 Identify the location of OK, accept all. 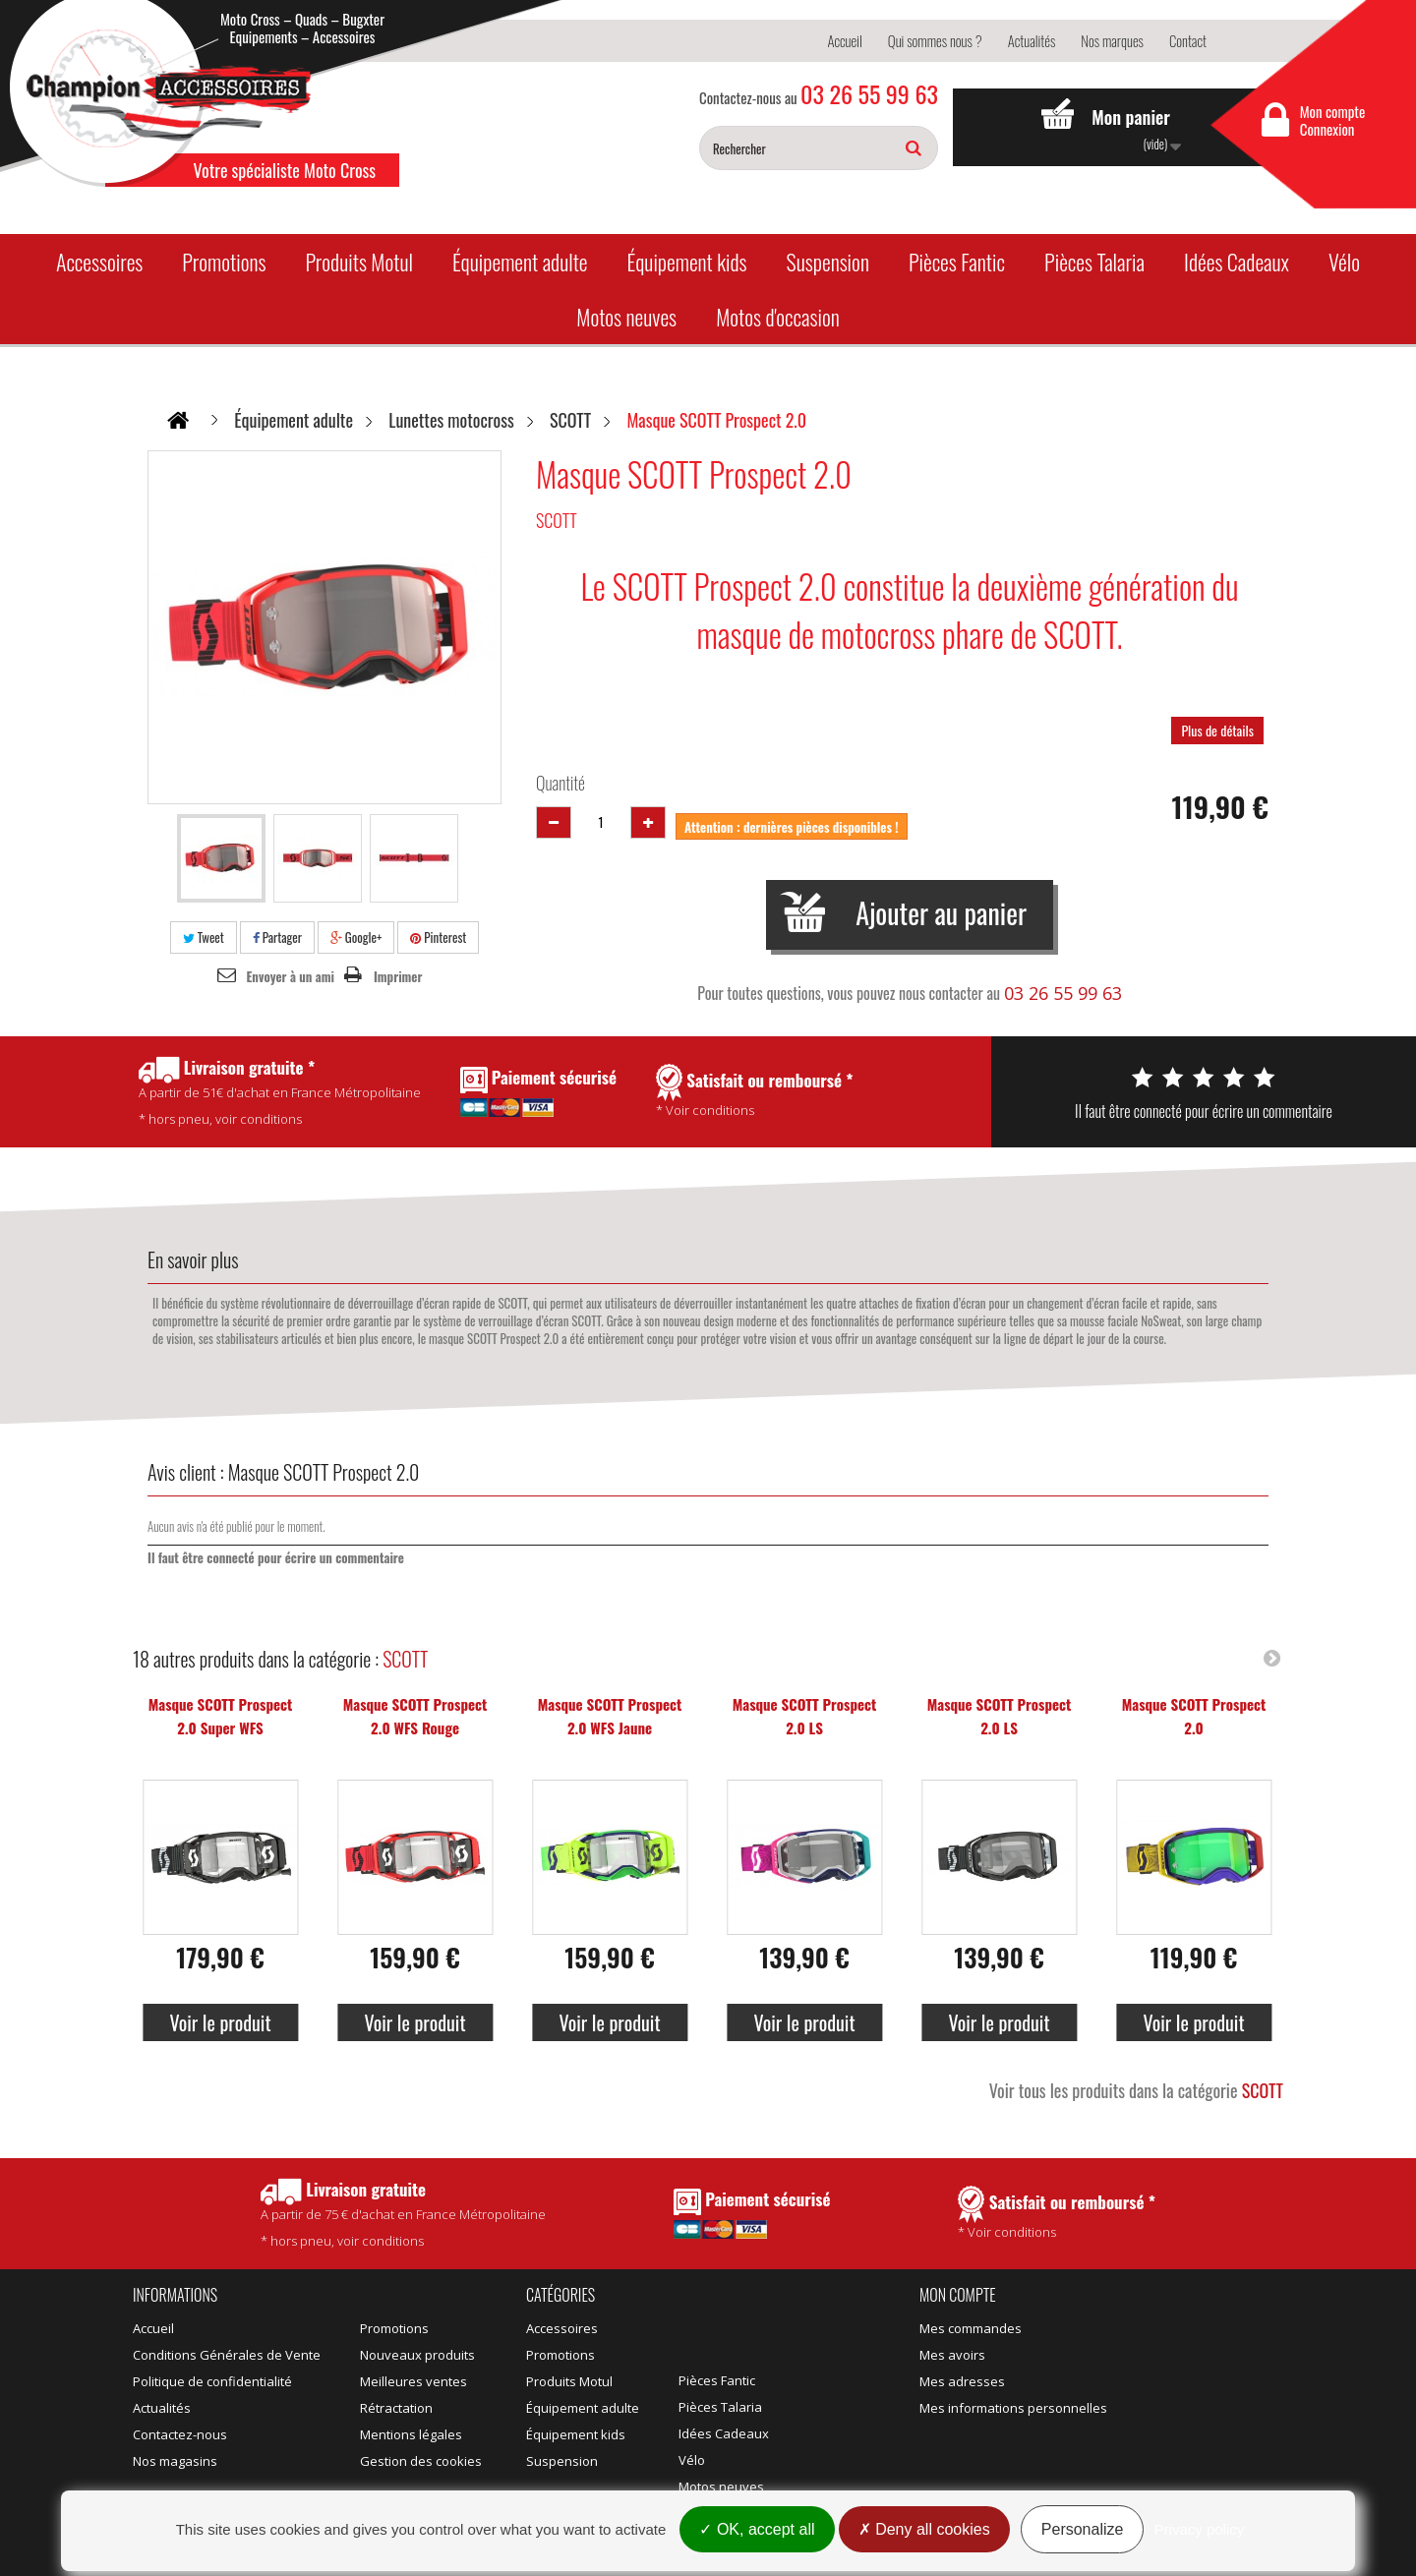
(756, 2529).